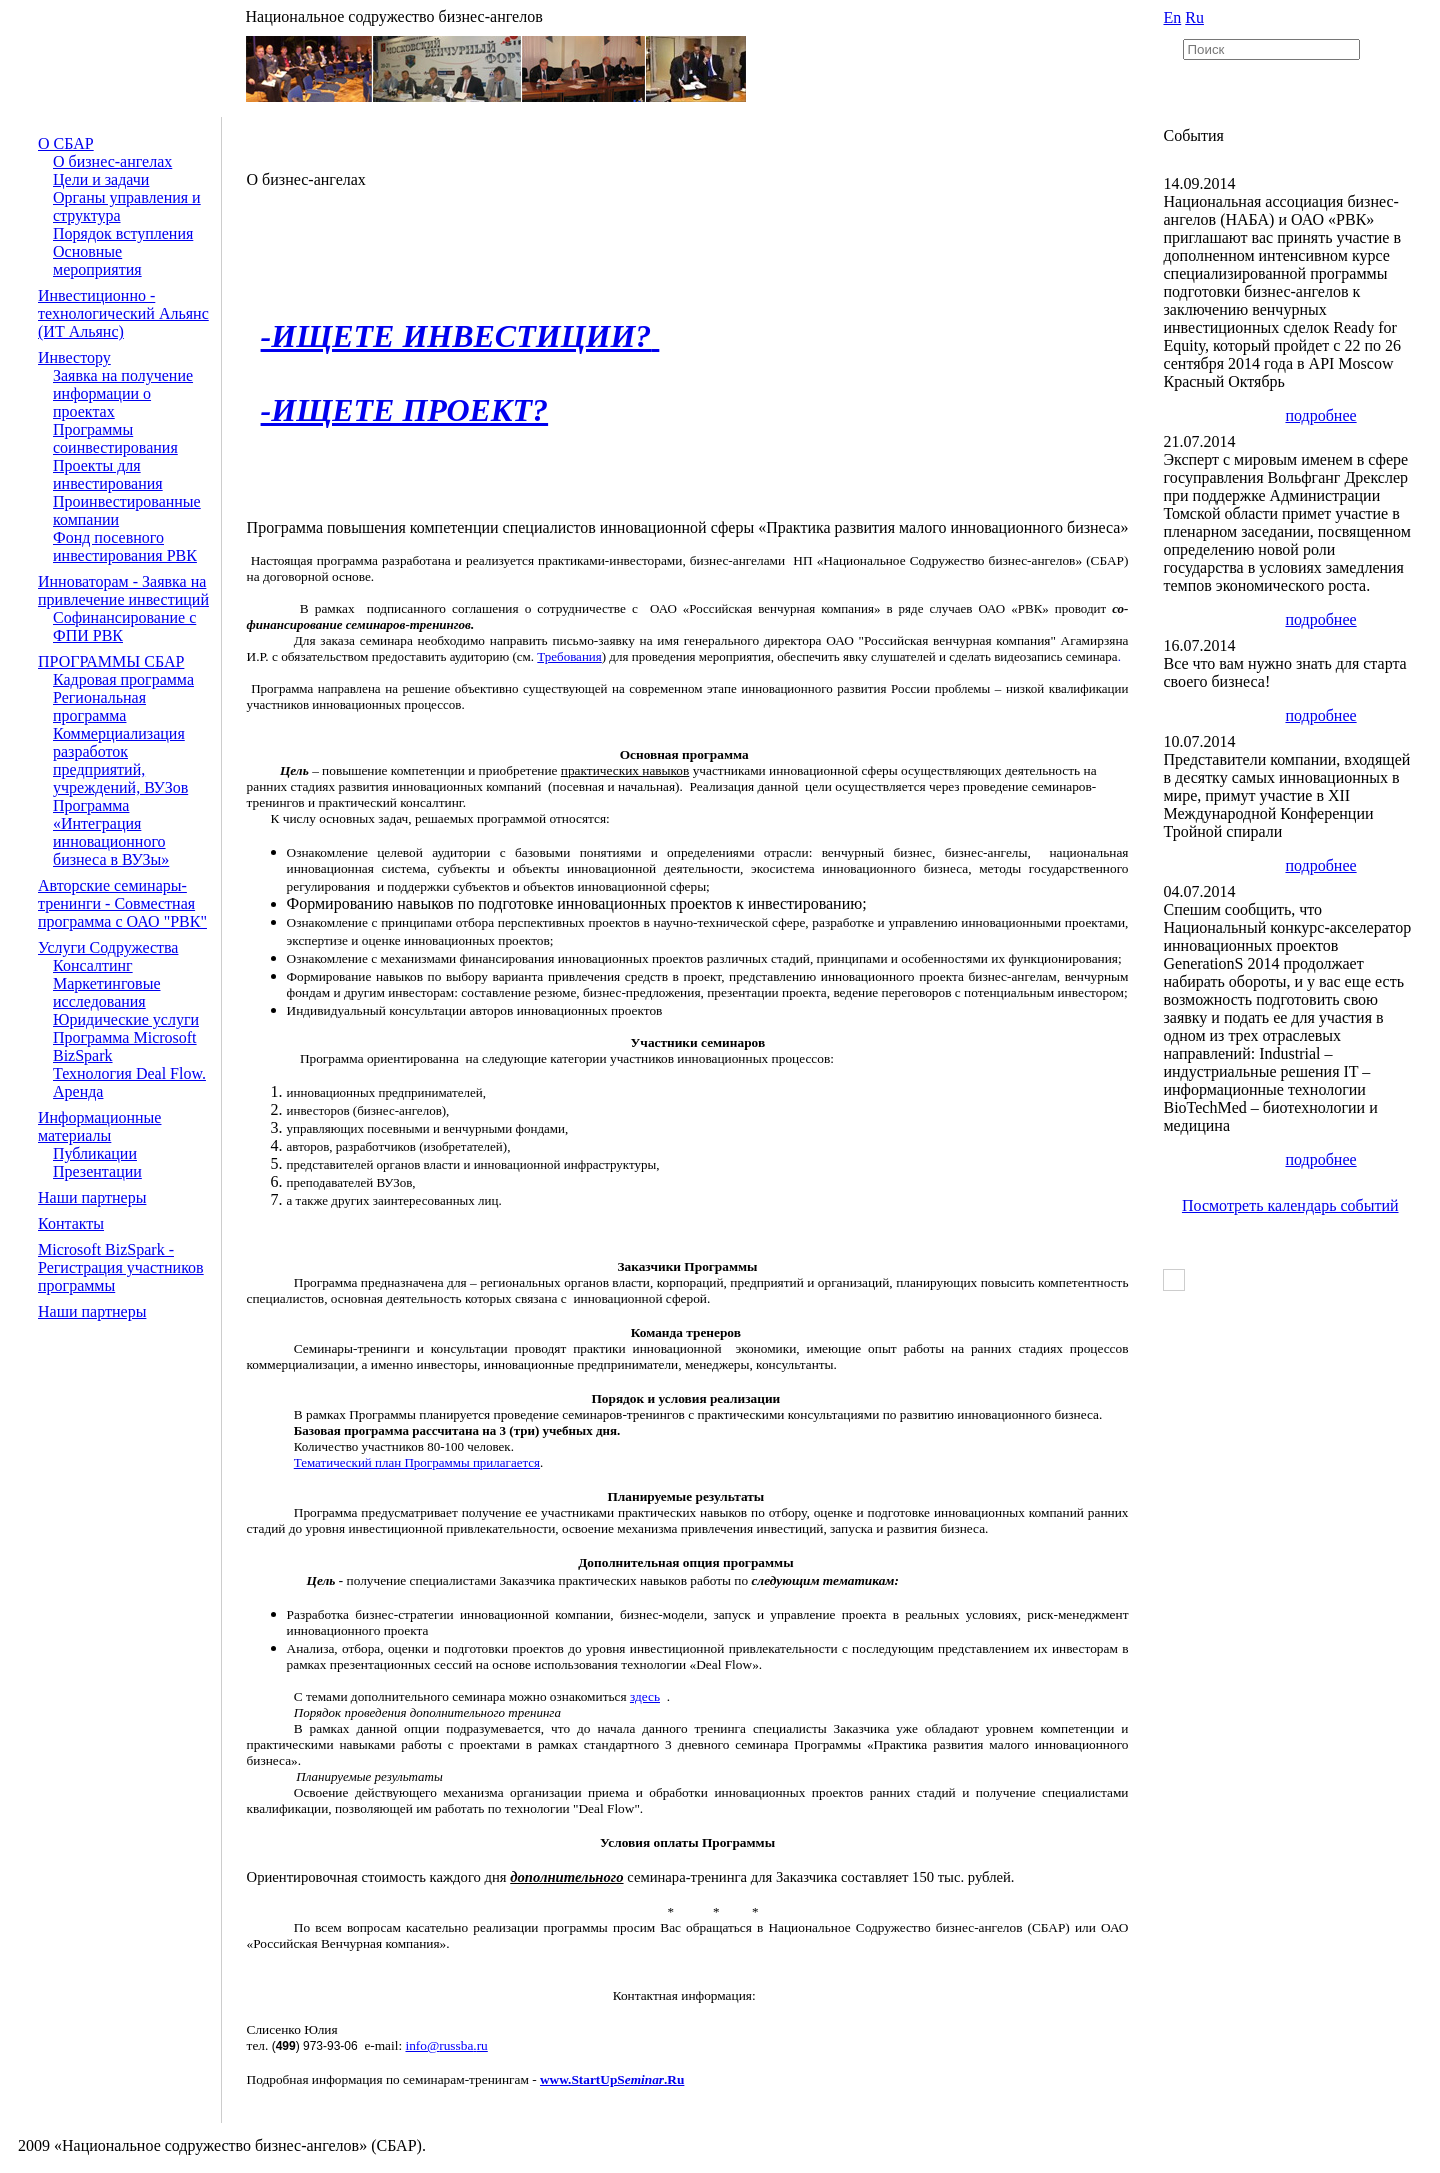 The height and width of the screenshot is (2173, 1440). What do you see at coordinates (1290, 1205) in the screenshot?
I see `Посмотреть календарь событий` at bounding box center [1290, 1205].